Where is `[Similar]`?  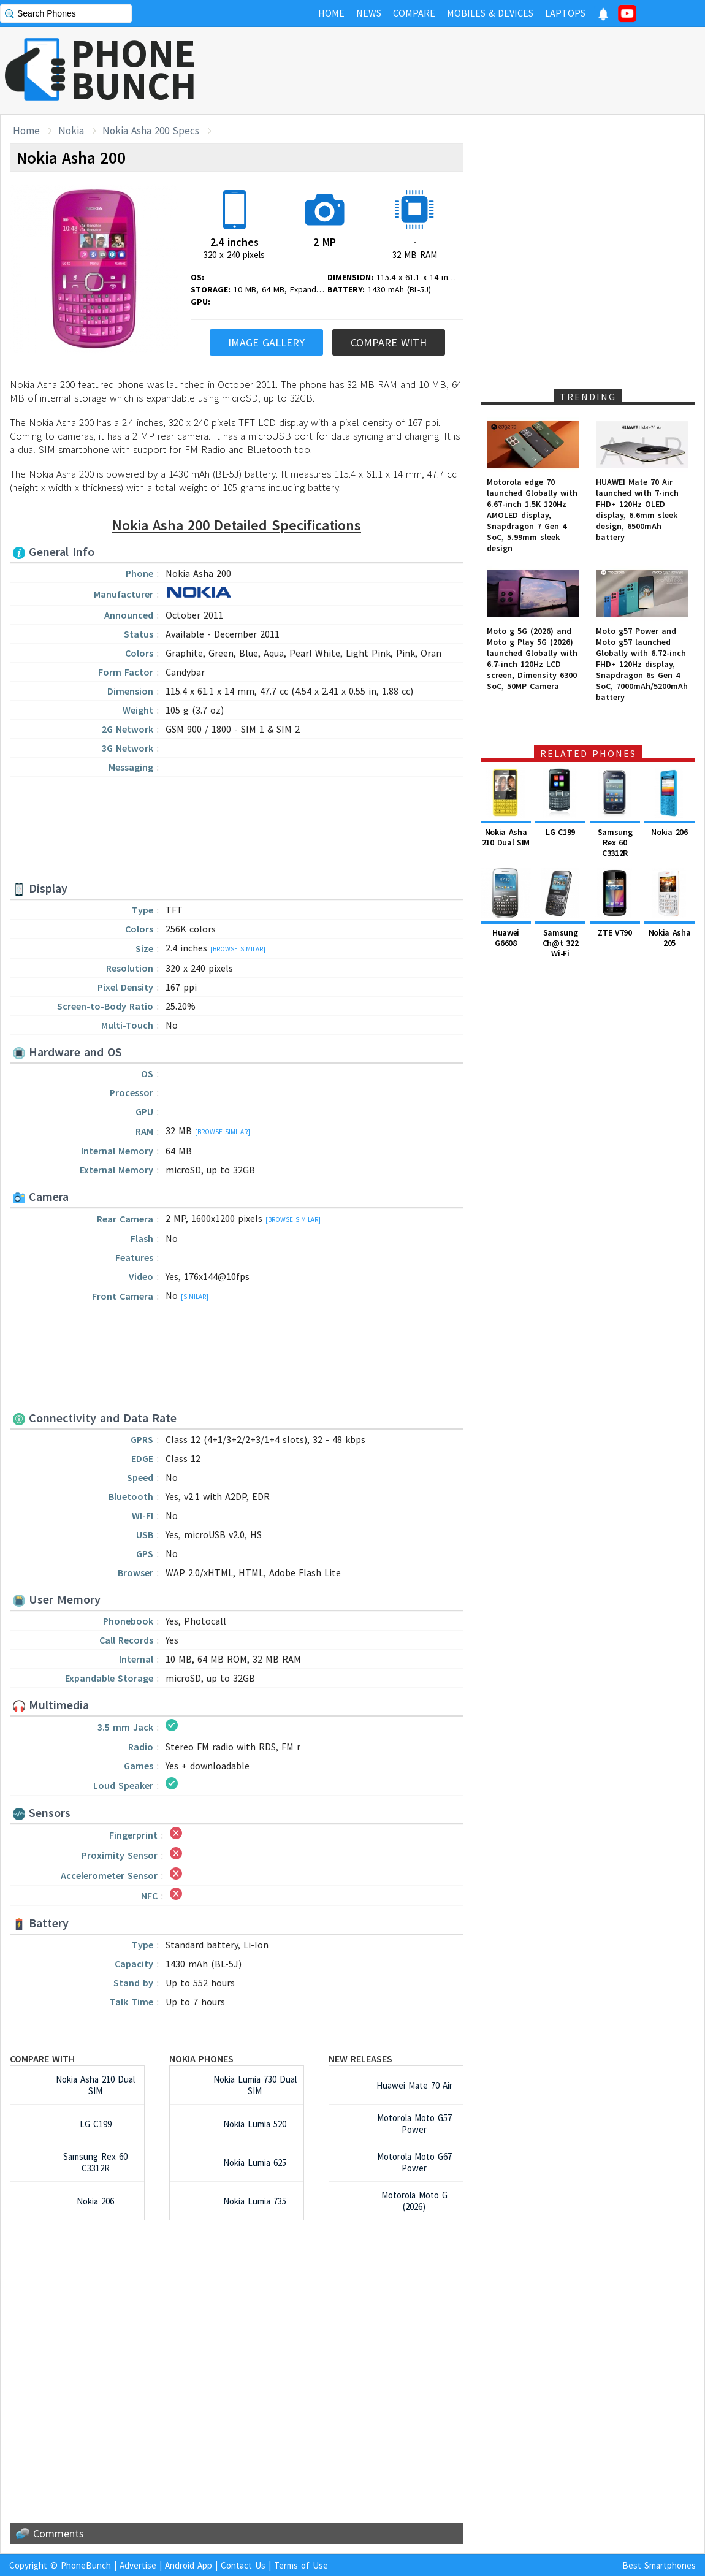 [Similar] is located at coordinates (194, 1296).